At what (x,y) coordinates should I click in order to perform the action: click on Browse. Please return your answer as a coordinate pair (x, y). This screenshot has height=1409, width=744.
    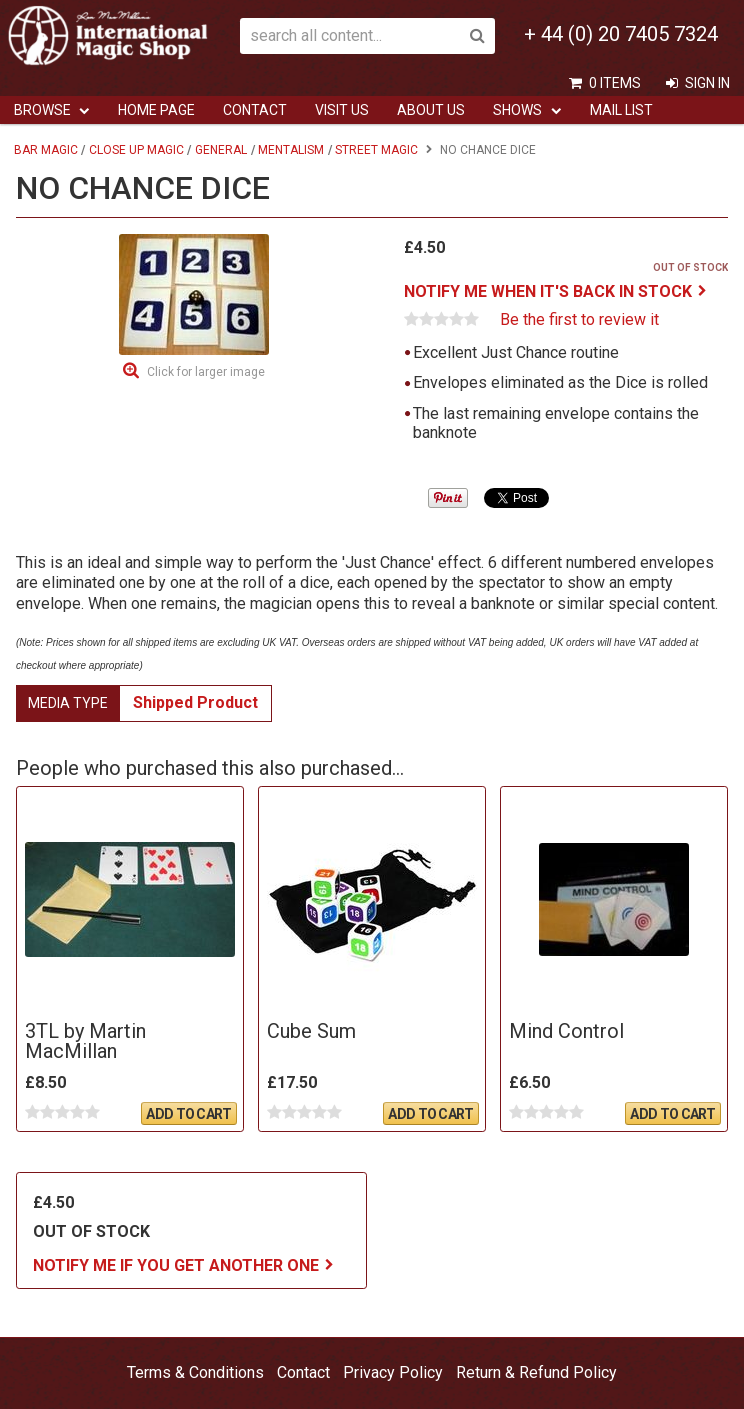
    Looking at the image, I should click on (42, 110).